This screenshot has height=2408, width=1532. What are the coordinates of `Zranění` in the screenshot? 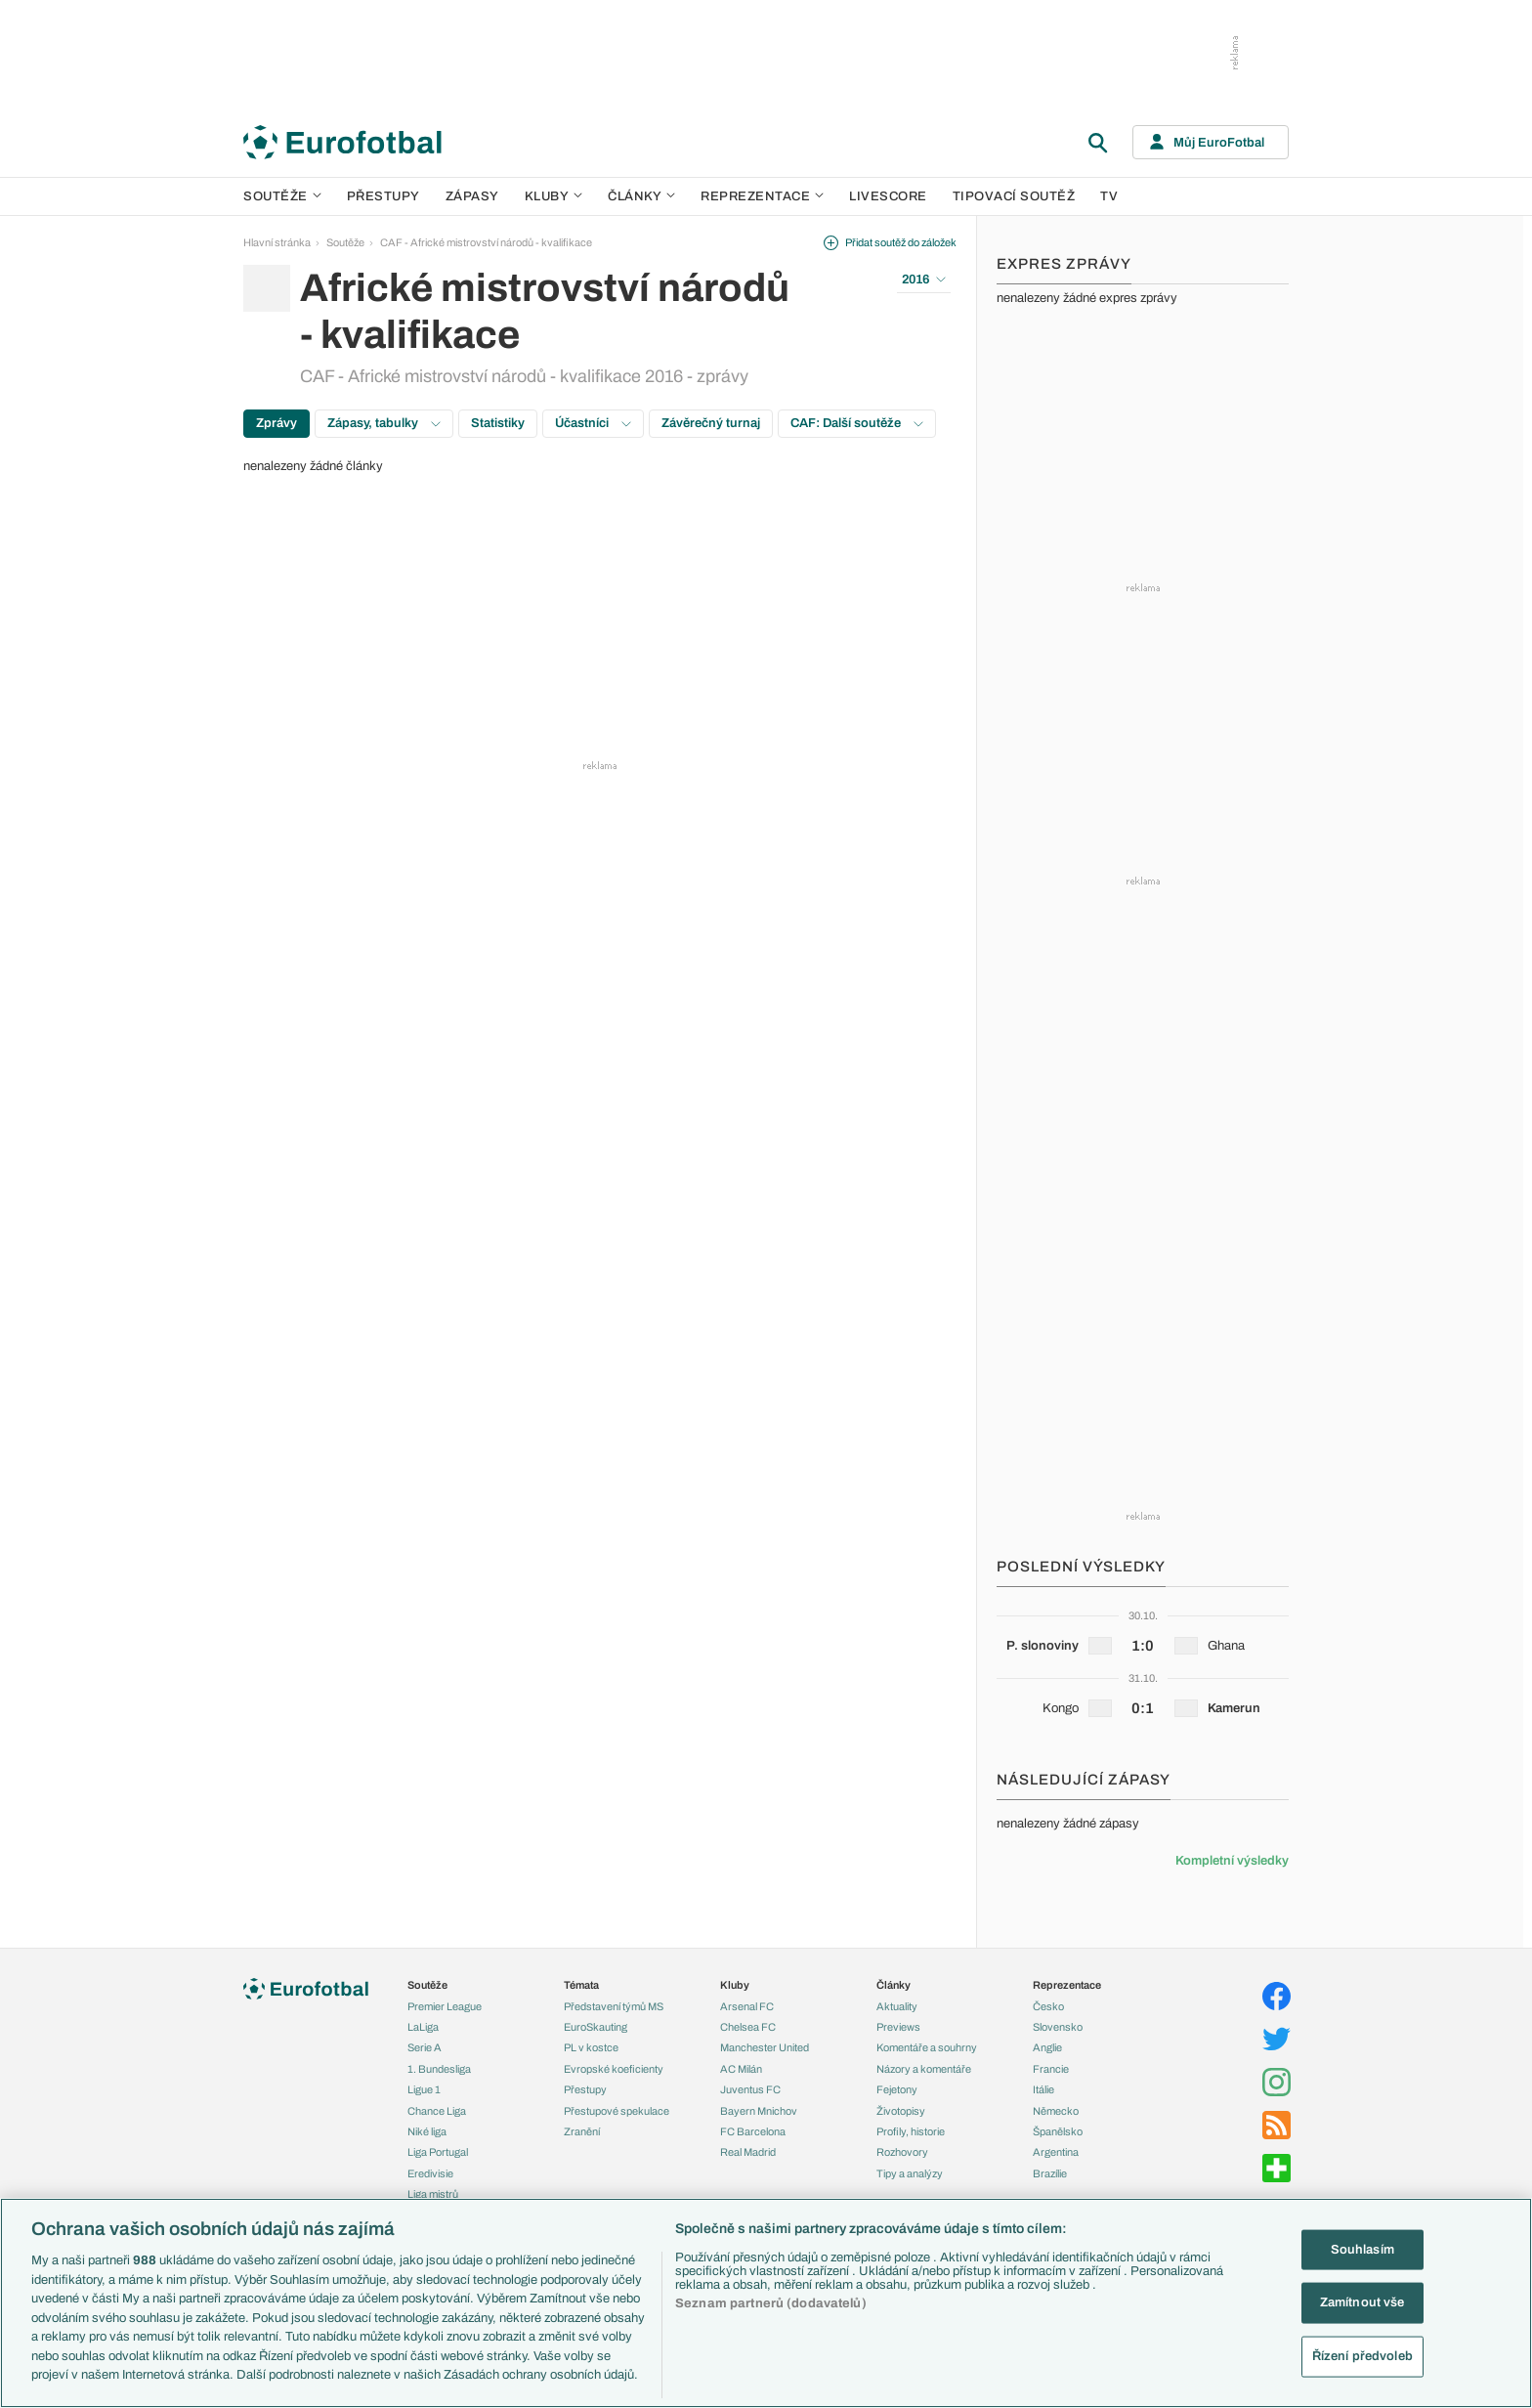 It's located at (582, 2131).